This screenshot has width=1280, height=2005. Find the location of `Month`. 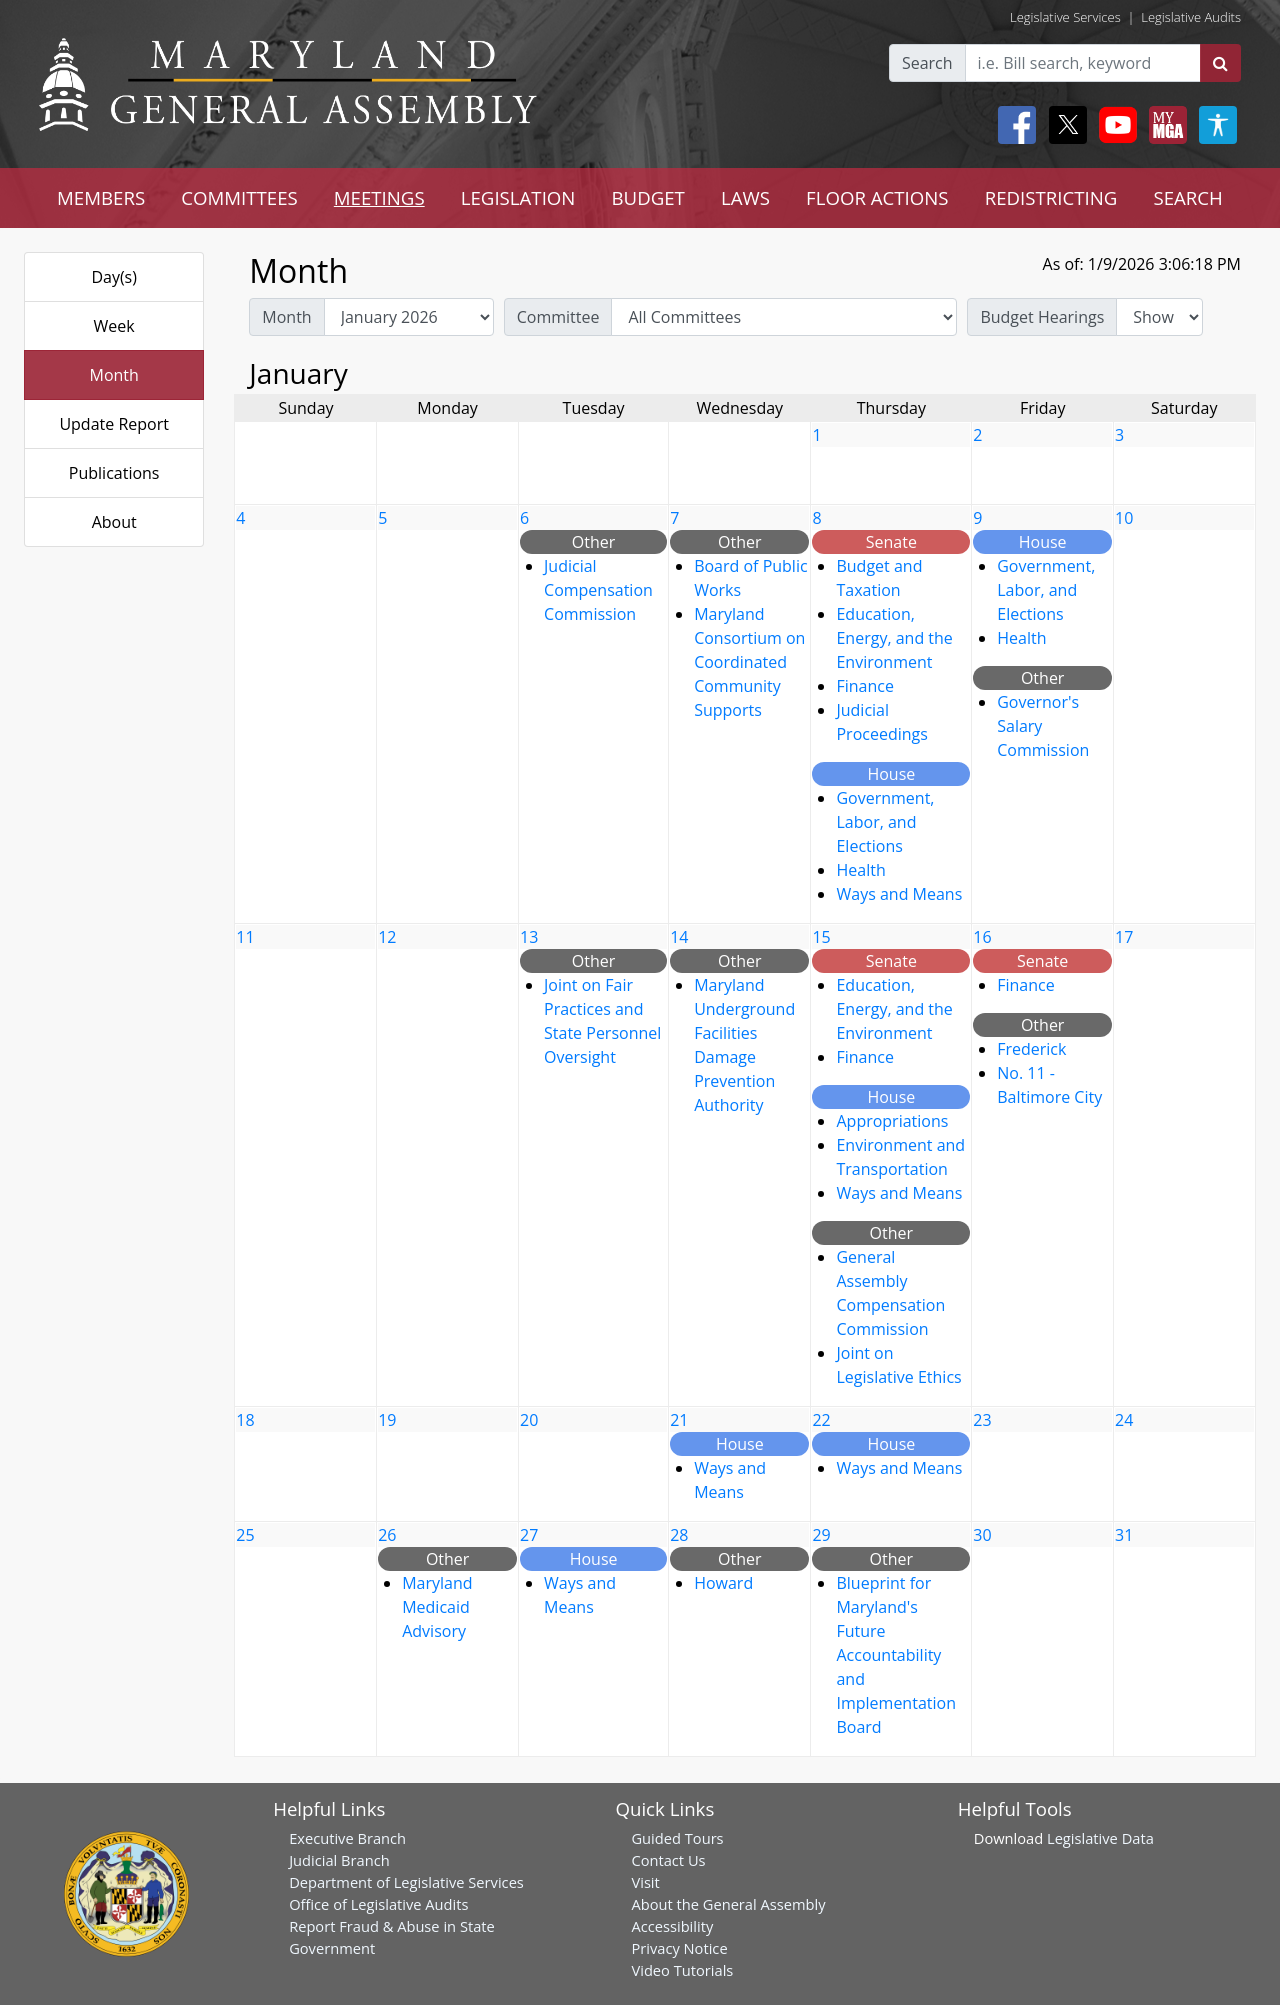

Month is located at coordinates (113, 375).